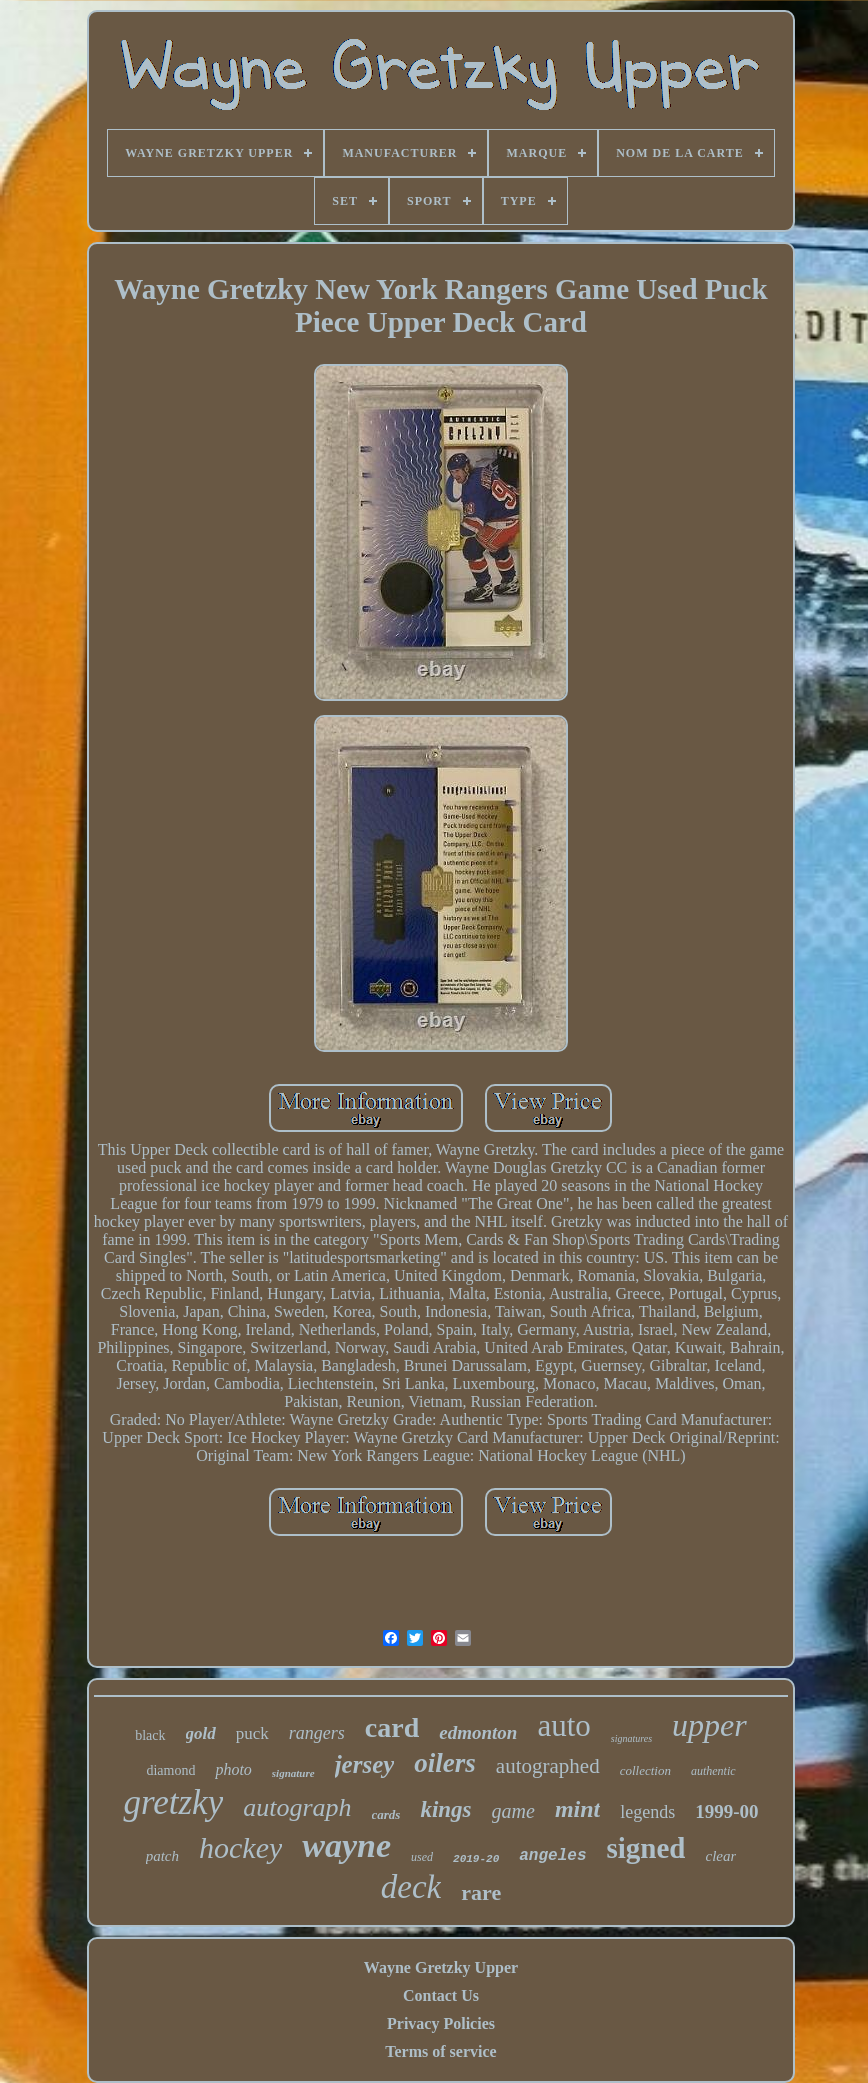 This screenshot has height=2083, width=868. I want to click on 2019-20, so click(476, 1859).